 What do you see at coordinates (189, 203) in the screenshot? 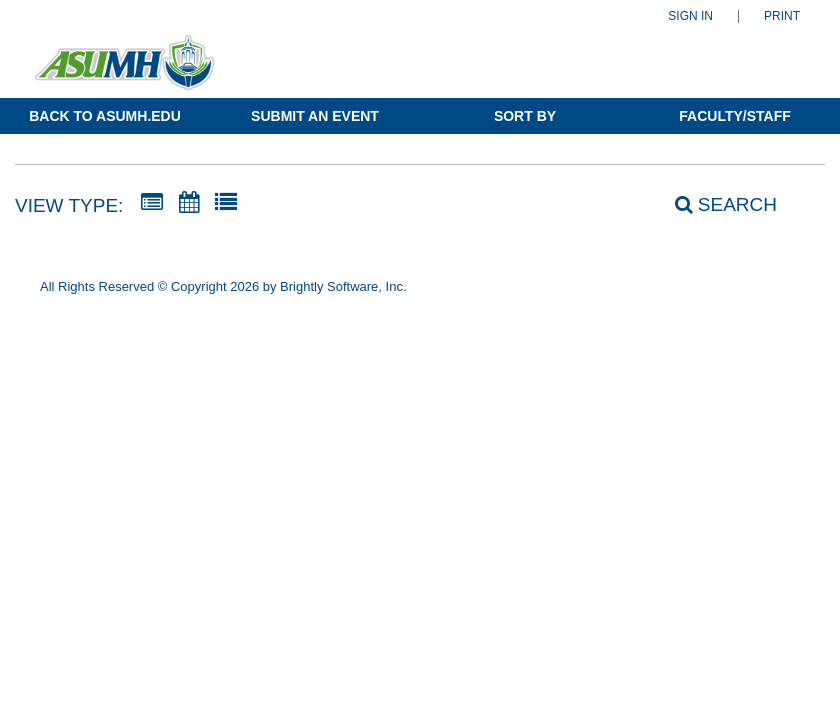
I see `[Calendar View]` at bounding box center [189, 203].